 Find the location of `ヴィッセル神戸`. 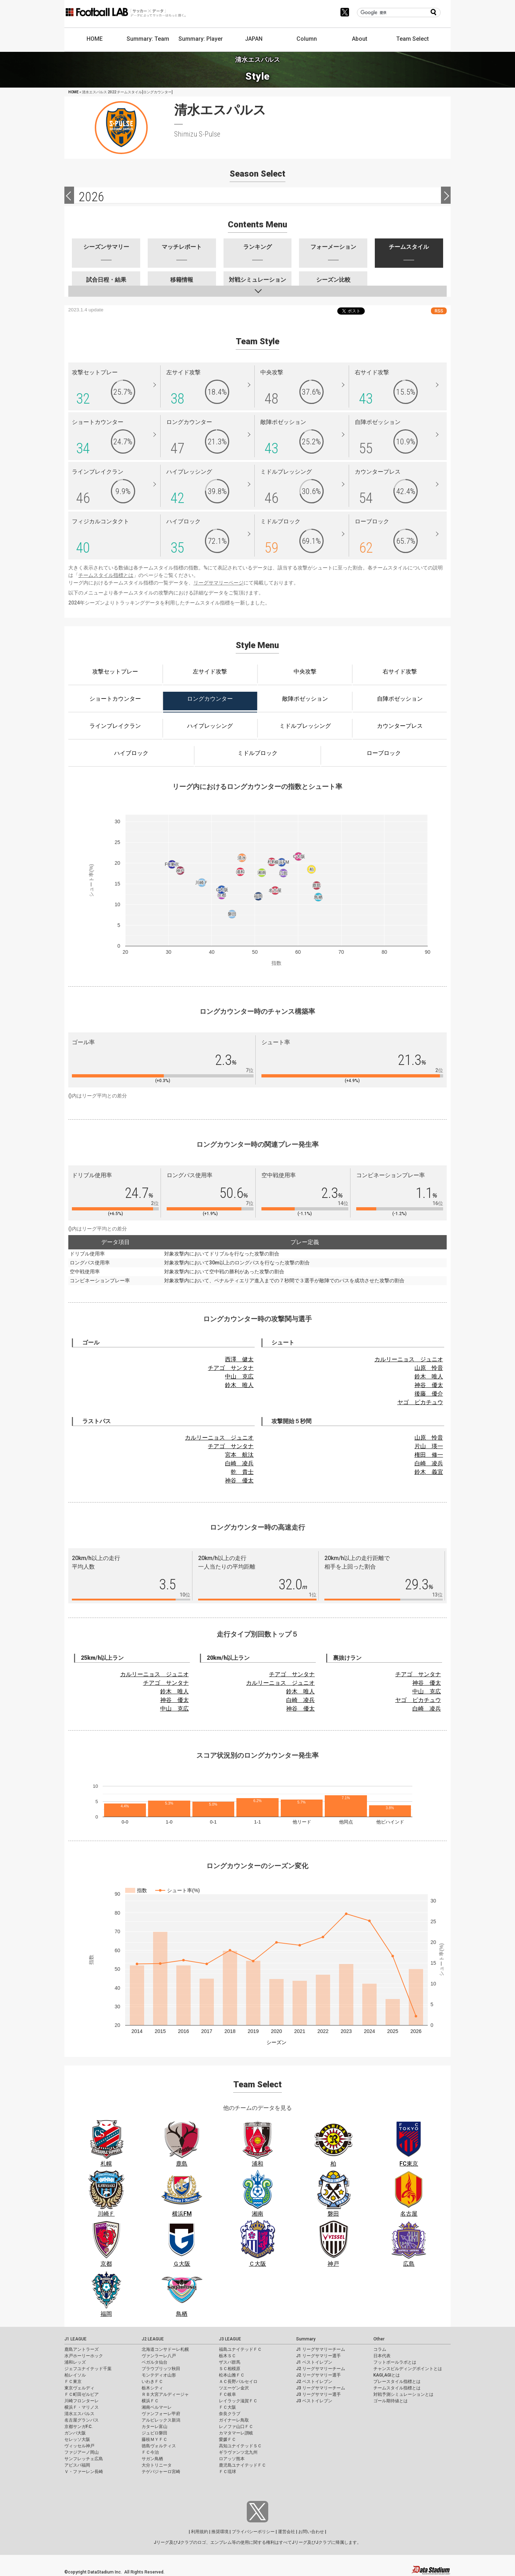

ヴィッセル神戸 is located at coordinates (79, 2445).